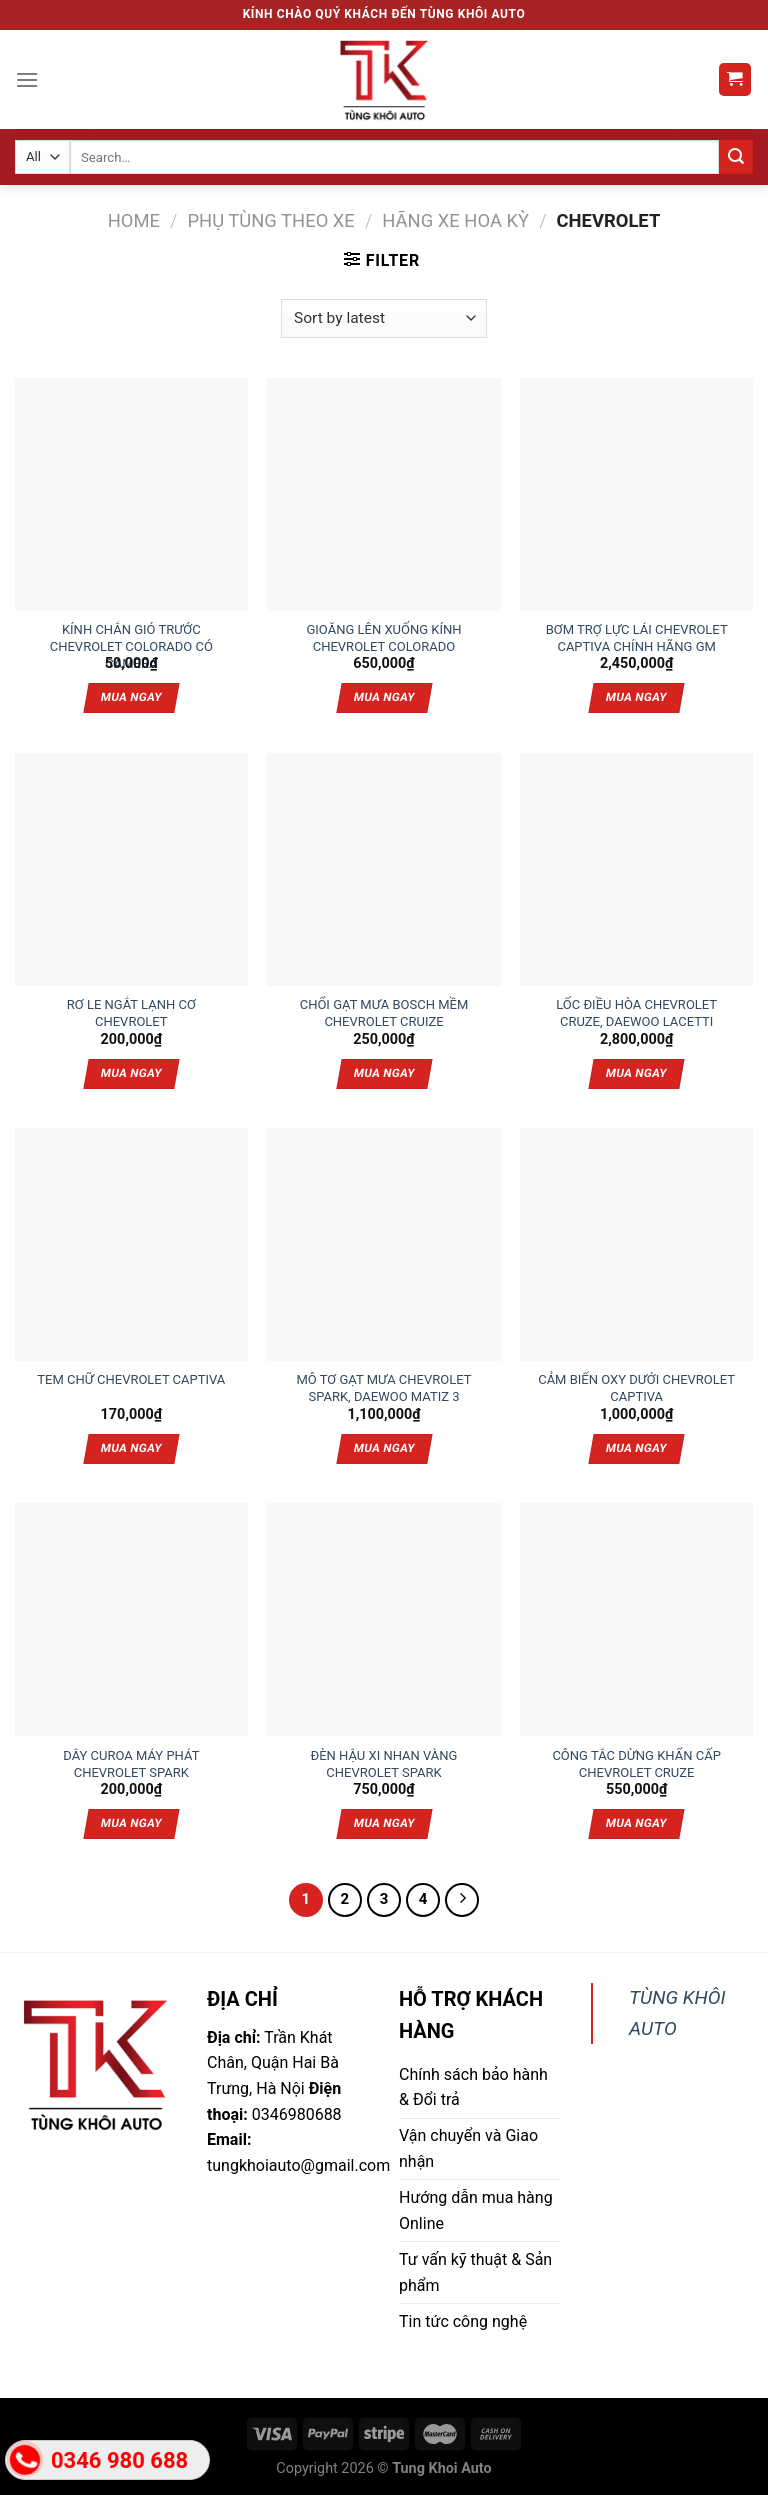 The image size is (768, 2495). I want to click on Mua ngay [Add “GIOĂNG LÊN XUỐNG KÍNH CHEVROLET COLORADO” to your cart], so click(383, 697).